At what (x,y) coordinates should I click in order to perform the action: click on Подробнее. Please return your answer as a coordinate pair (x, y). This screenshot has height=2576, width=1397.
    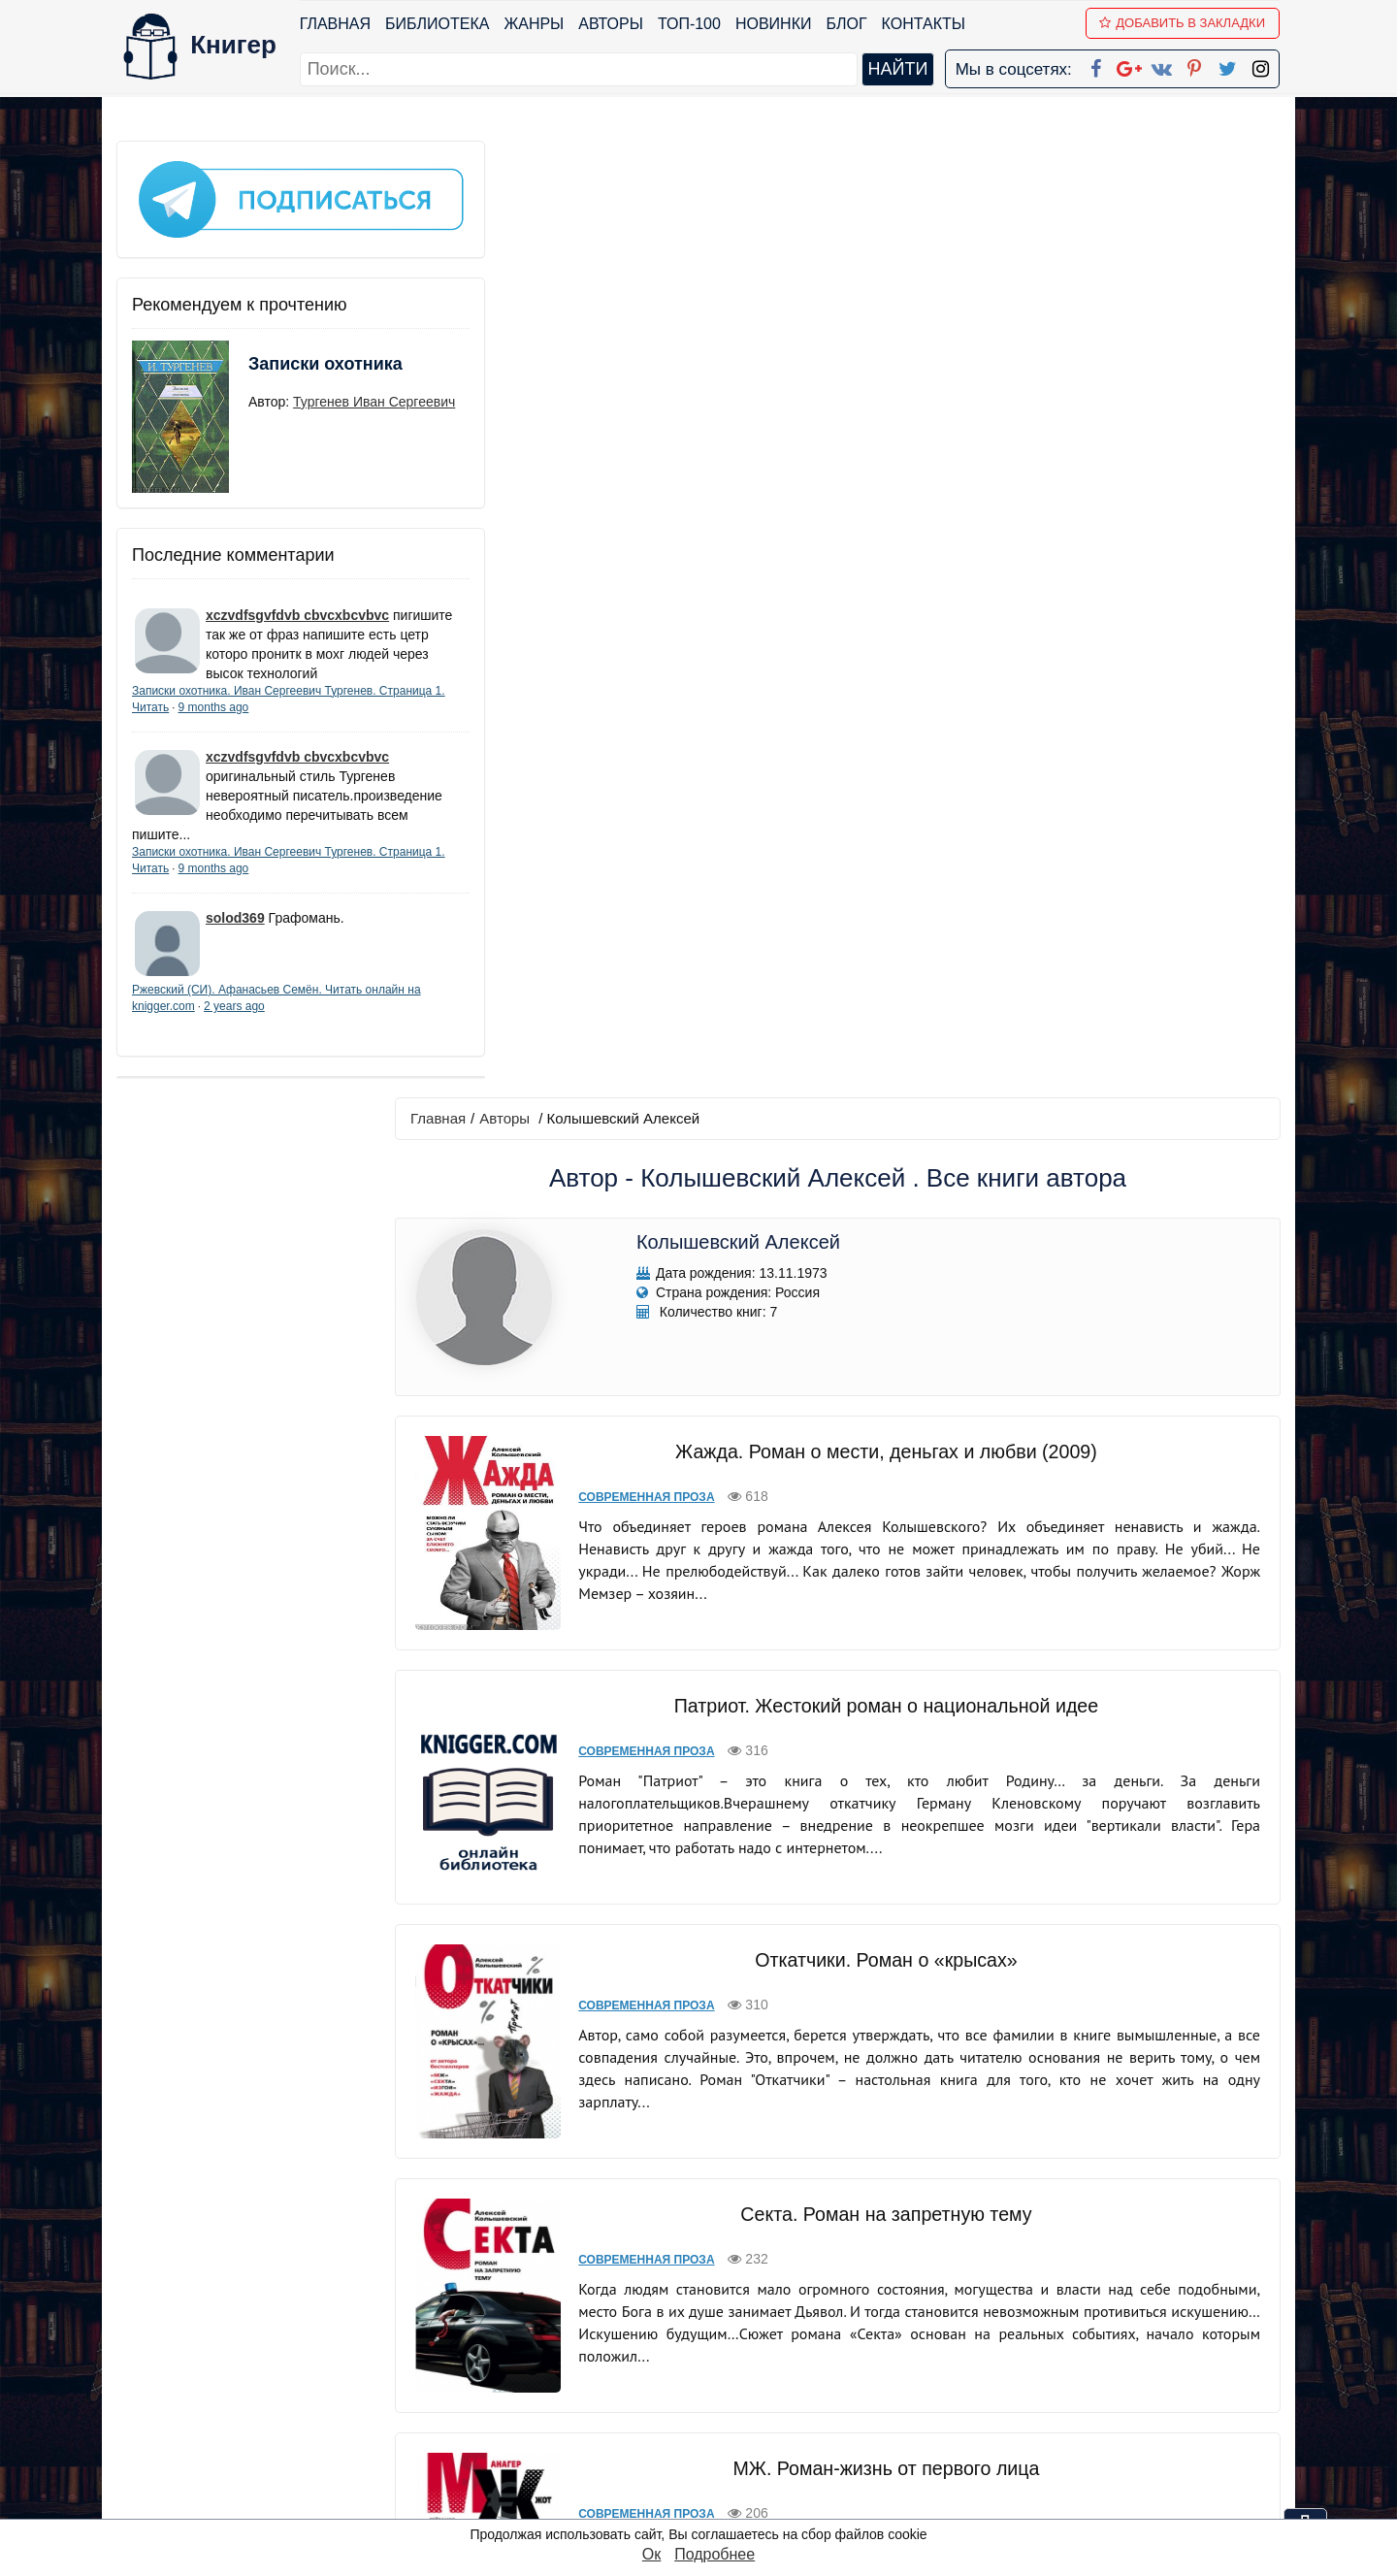
    Looking at the image, I should click on (714, 2554).